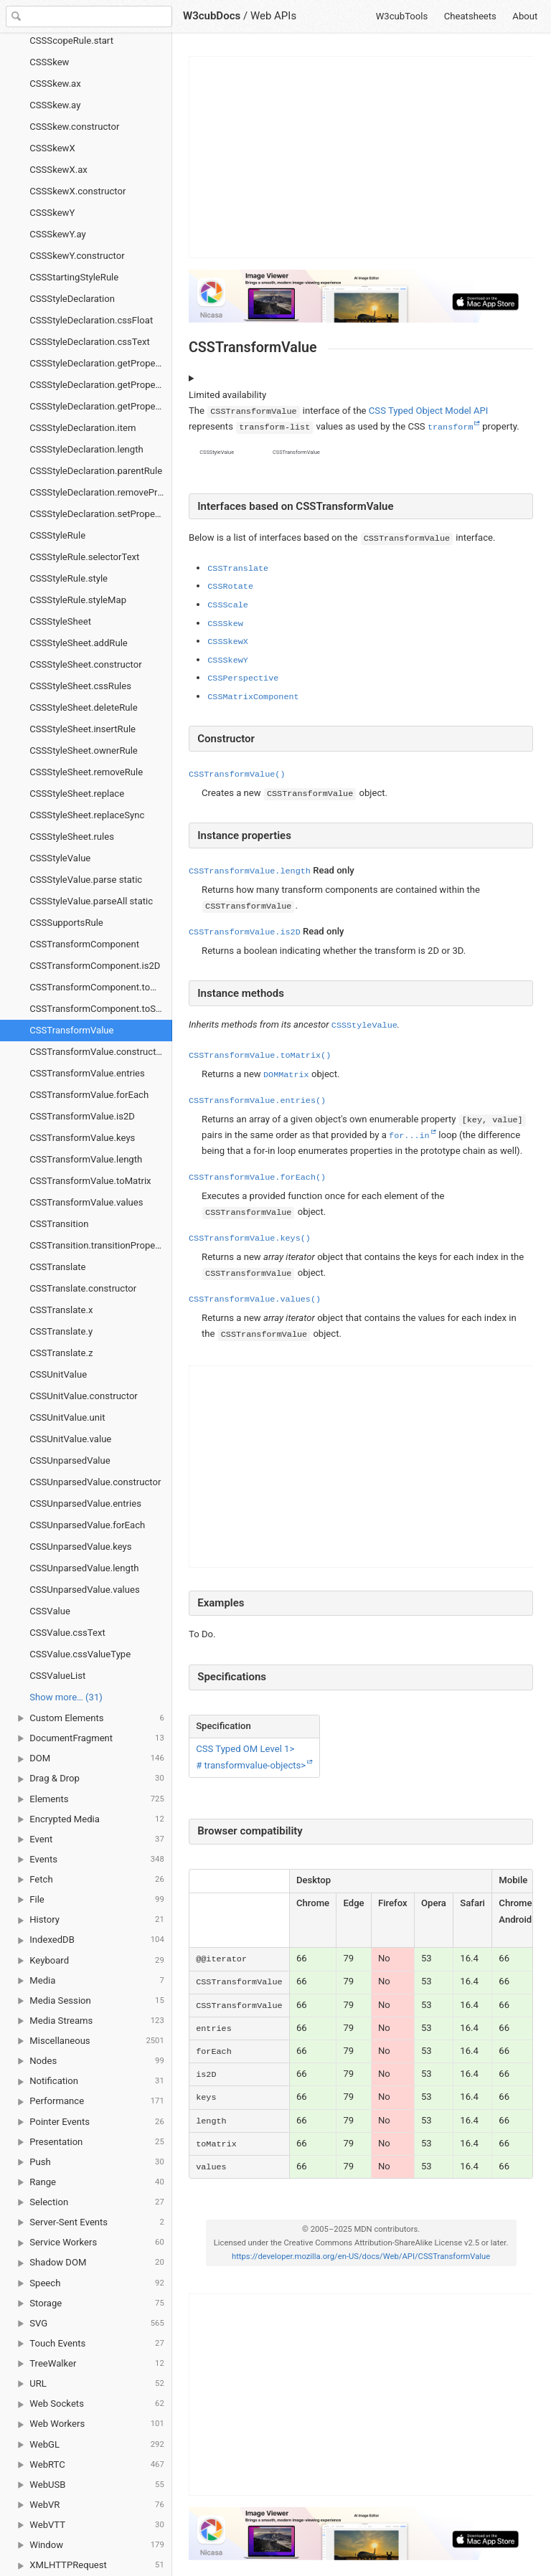  What do you see at coordinates (84, 1589) in the screenshot?
I see `CSSUnparsedValue.values` at bounding box center [84, 1589].